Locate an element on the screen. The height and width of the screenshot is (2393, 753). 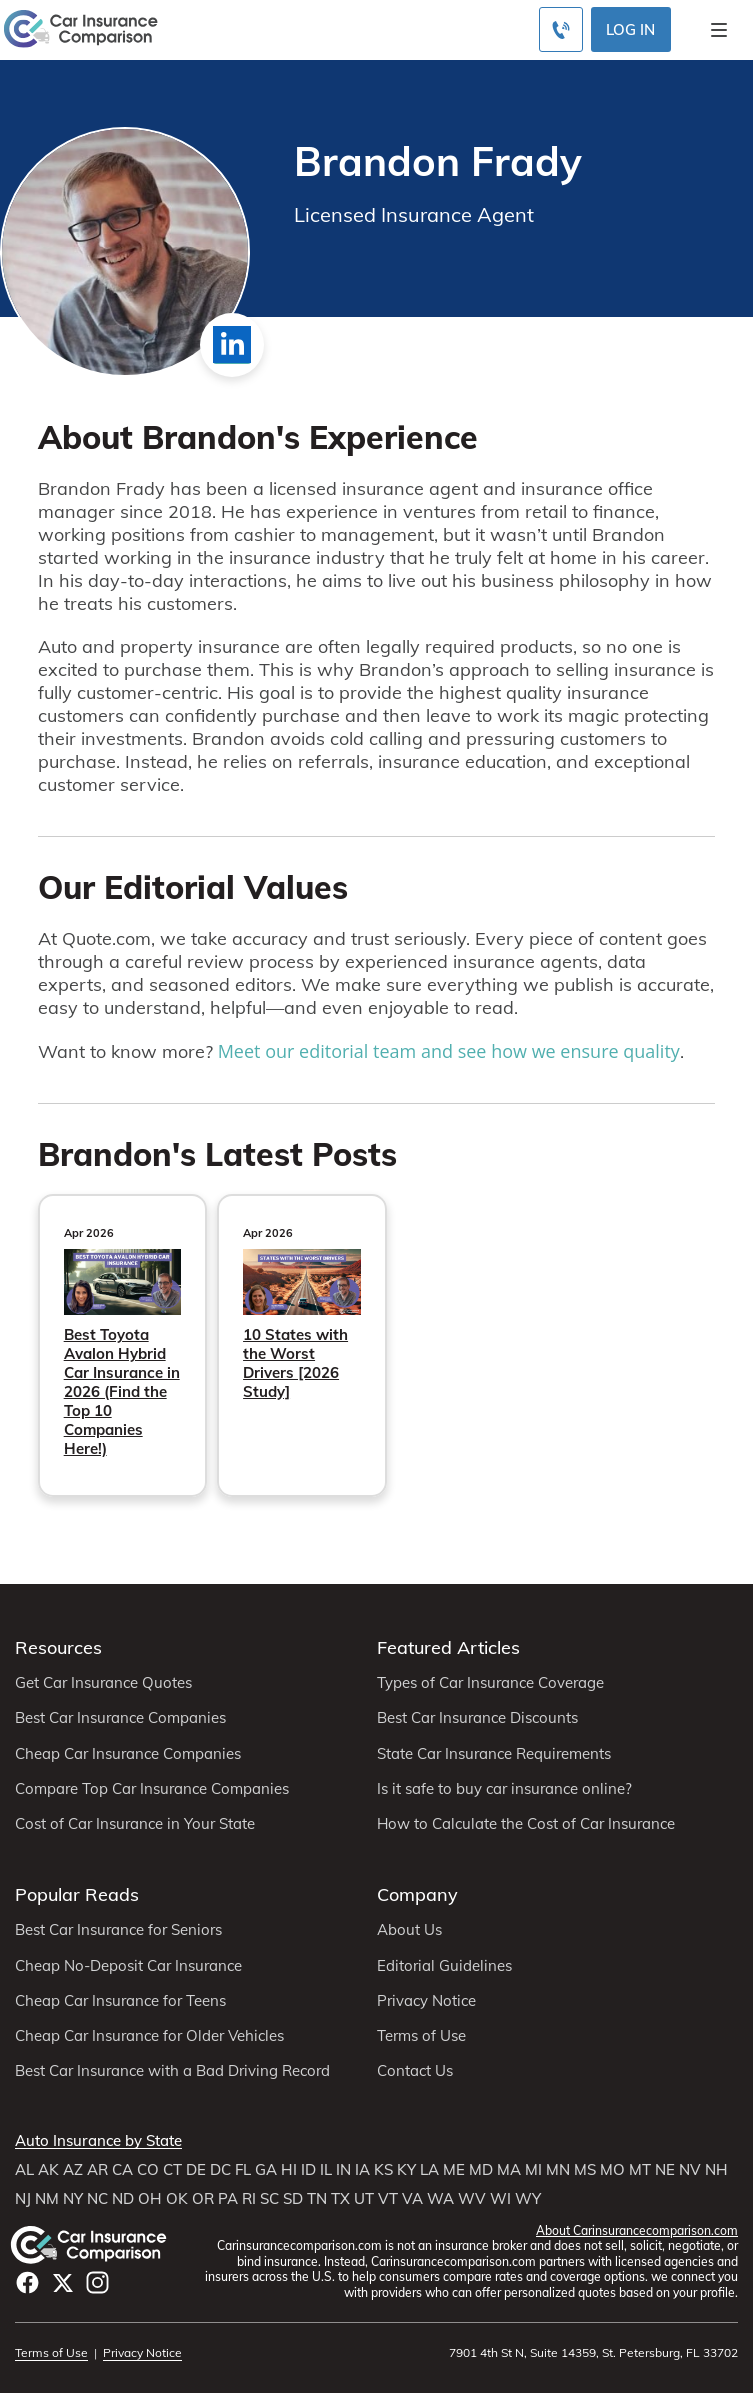
Cheap Car Insurance Companies is located at coordinates (128, 1754).